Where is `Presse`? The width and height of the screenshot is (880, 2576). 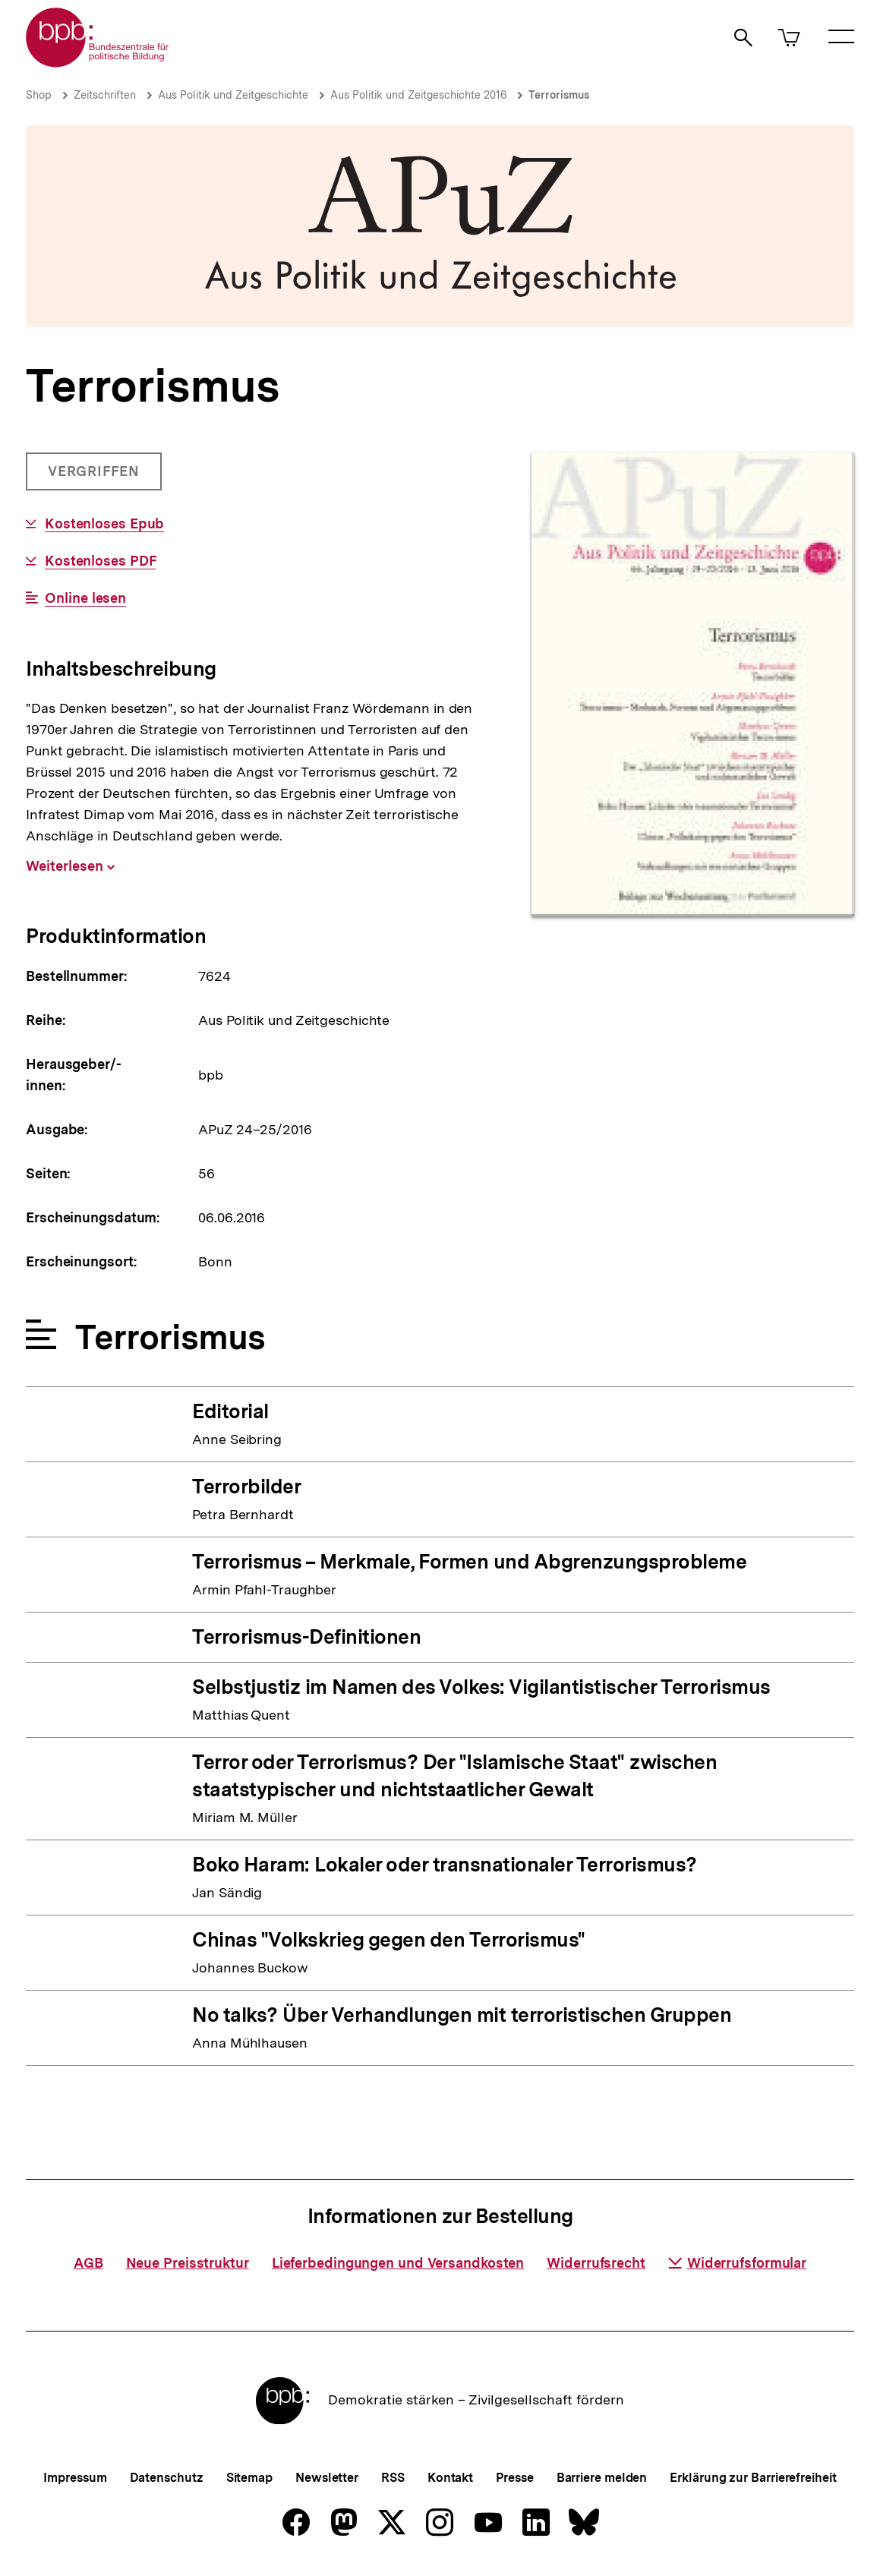 Presse is located at coordinates (514, 2477).